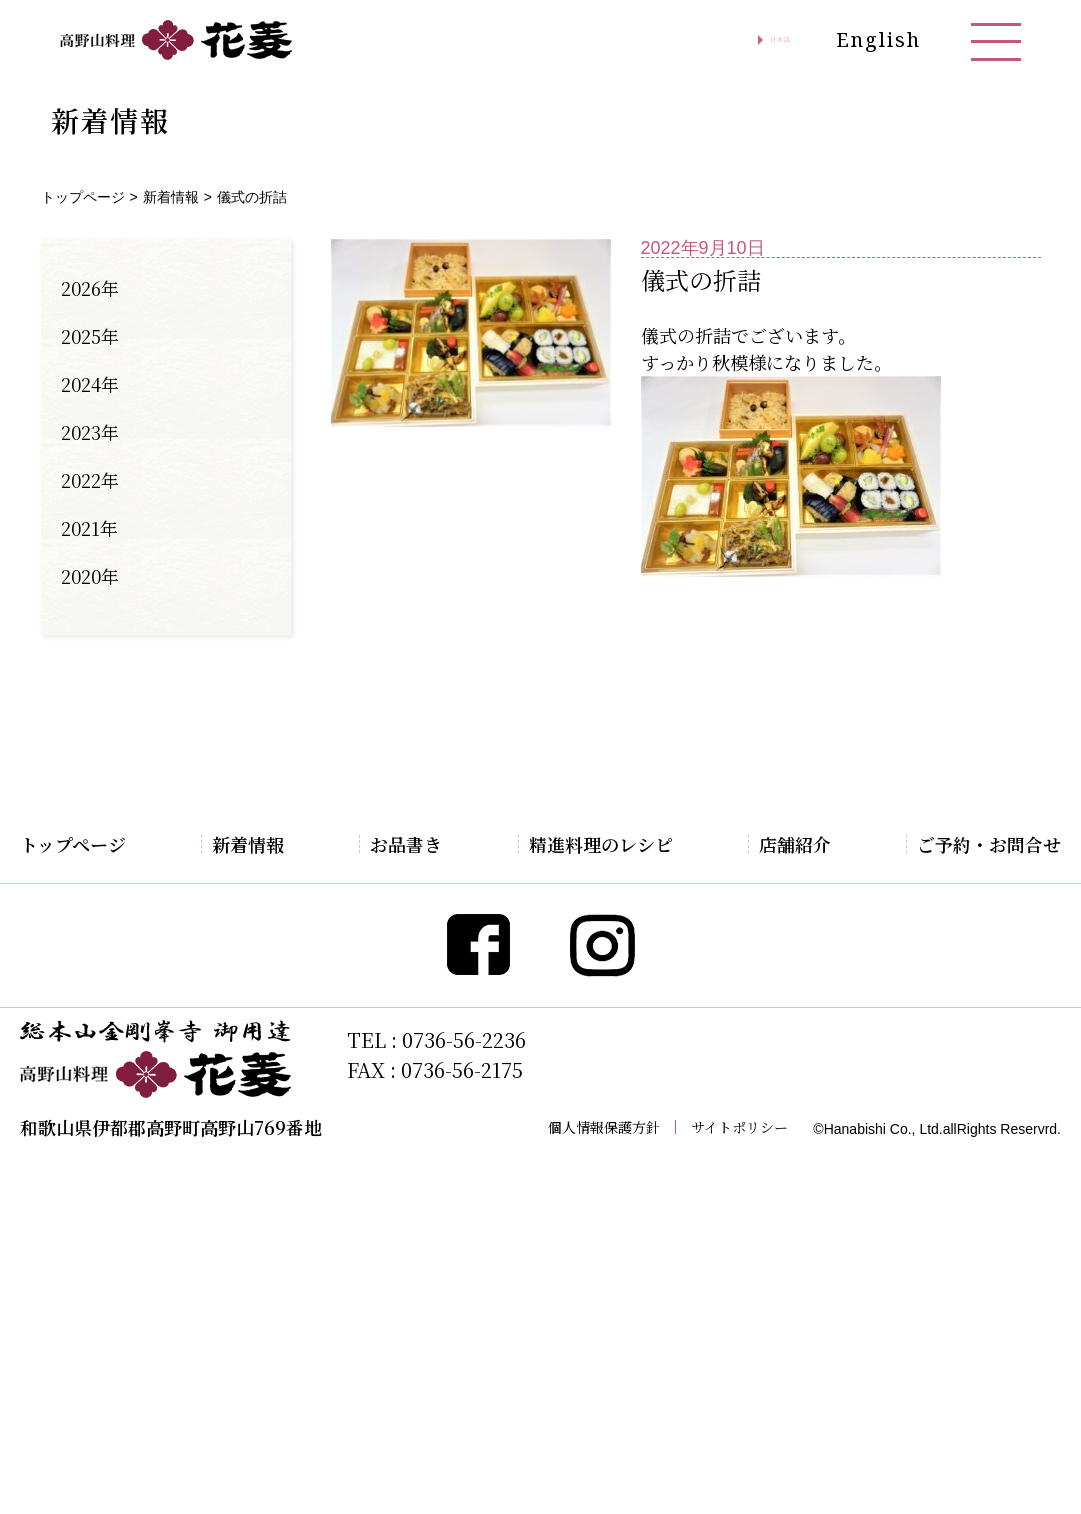 Image resolution: width=1081 pixels, height=1514 pixels. What do you see at coordinates (388, 989) in the screenshot?
I see `季節の御膳` at bounding box center [388, 989].